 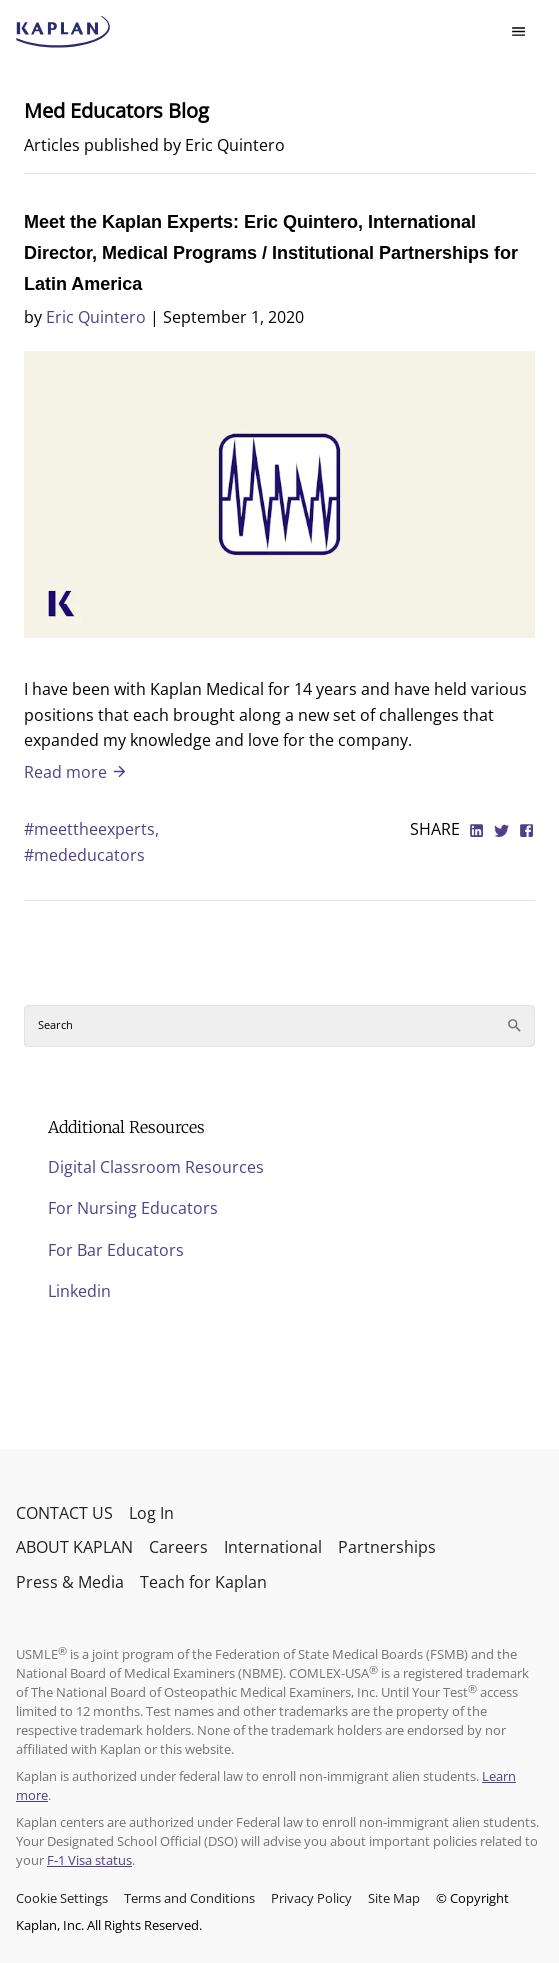 What do you see at coordinates (89, 1860) in the screenshot?
I see `F-1 Visa status` at bounding box center [89, 1860].